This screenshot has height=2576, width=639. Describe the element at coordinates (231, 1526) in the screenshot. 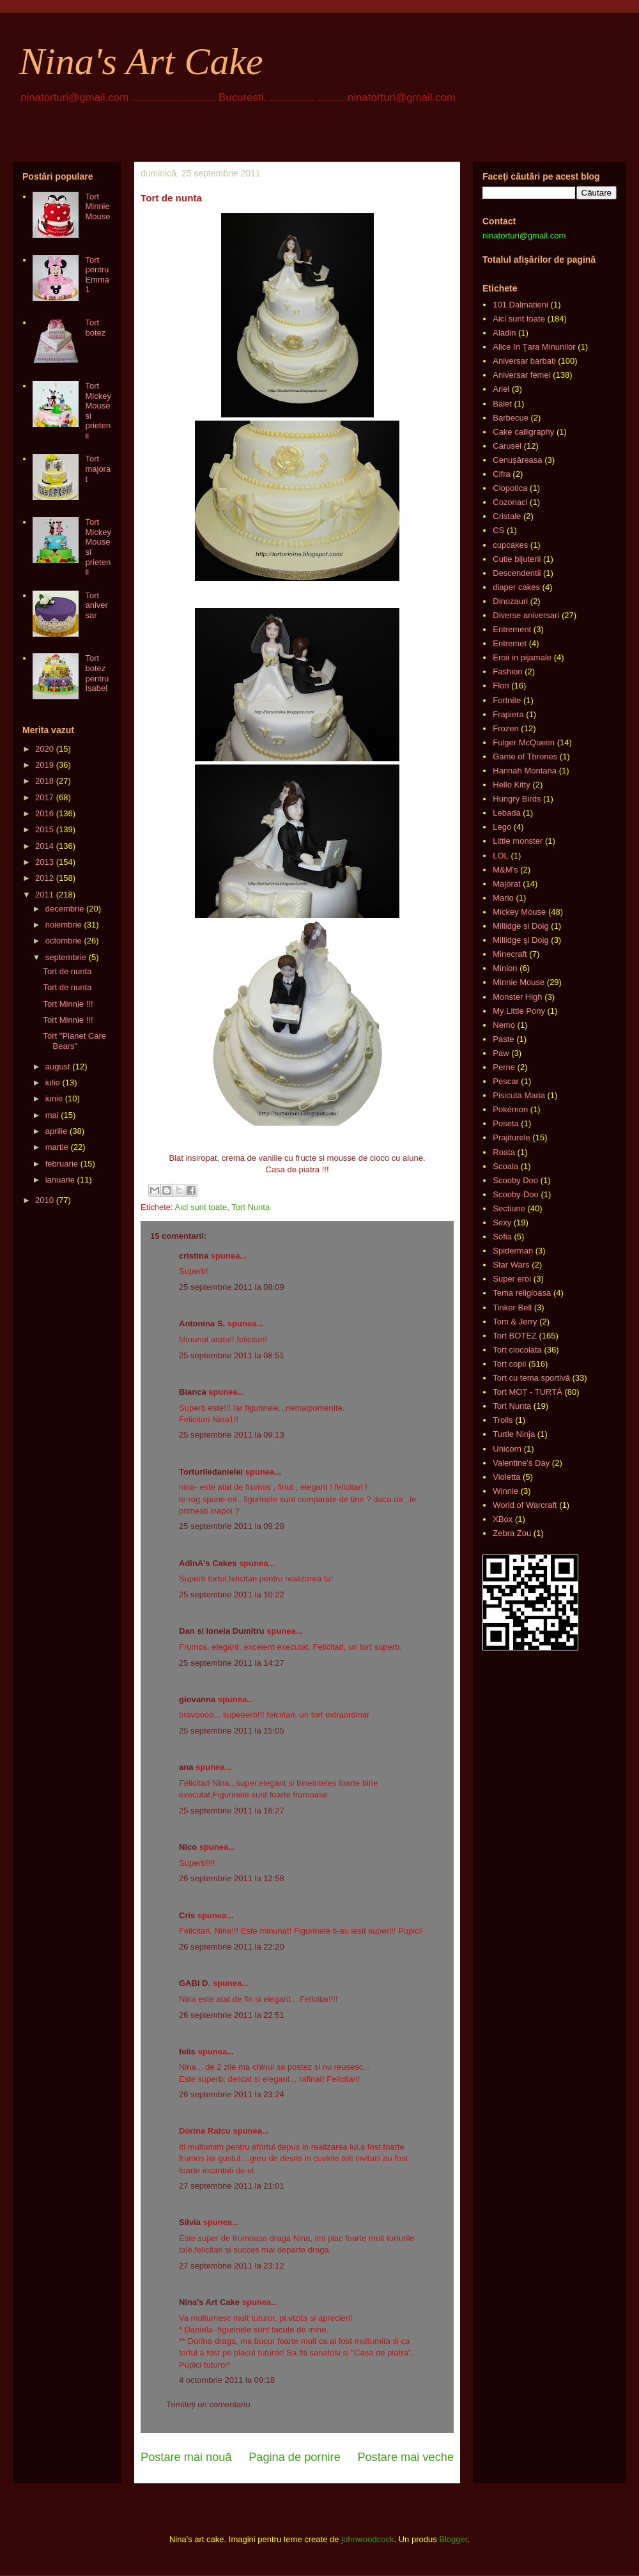

I see `25 septembrie 2011 la 09:28` at that location.